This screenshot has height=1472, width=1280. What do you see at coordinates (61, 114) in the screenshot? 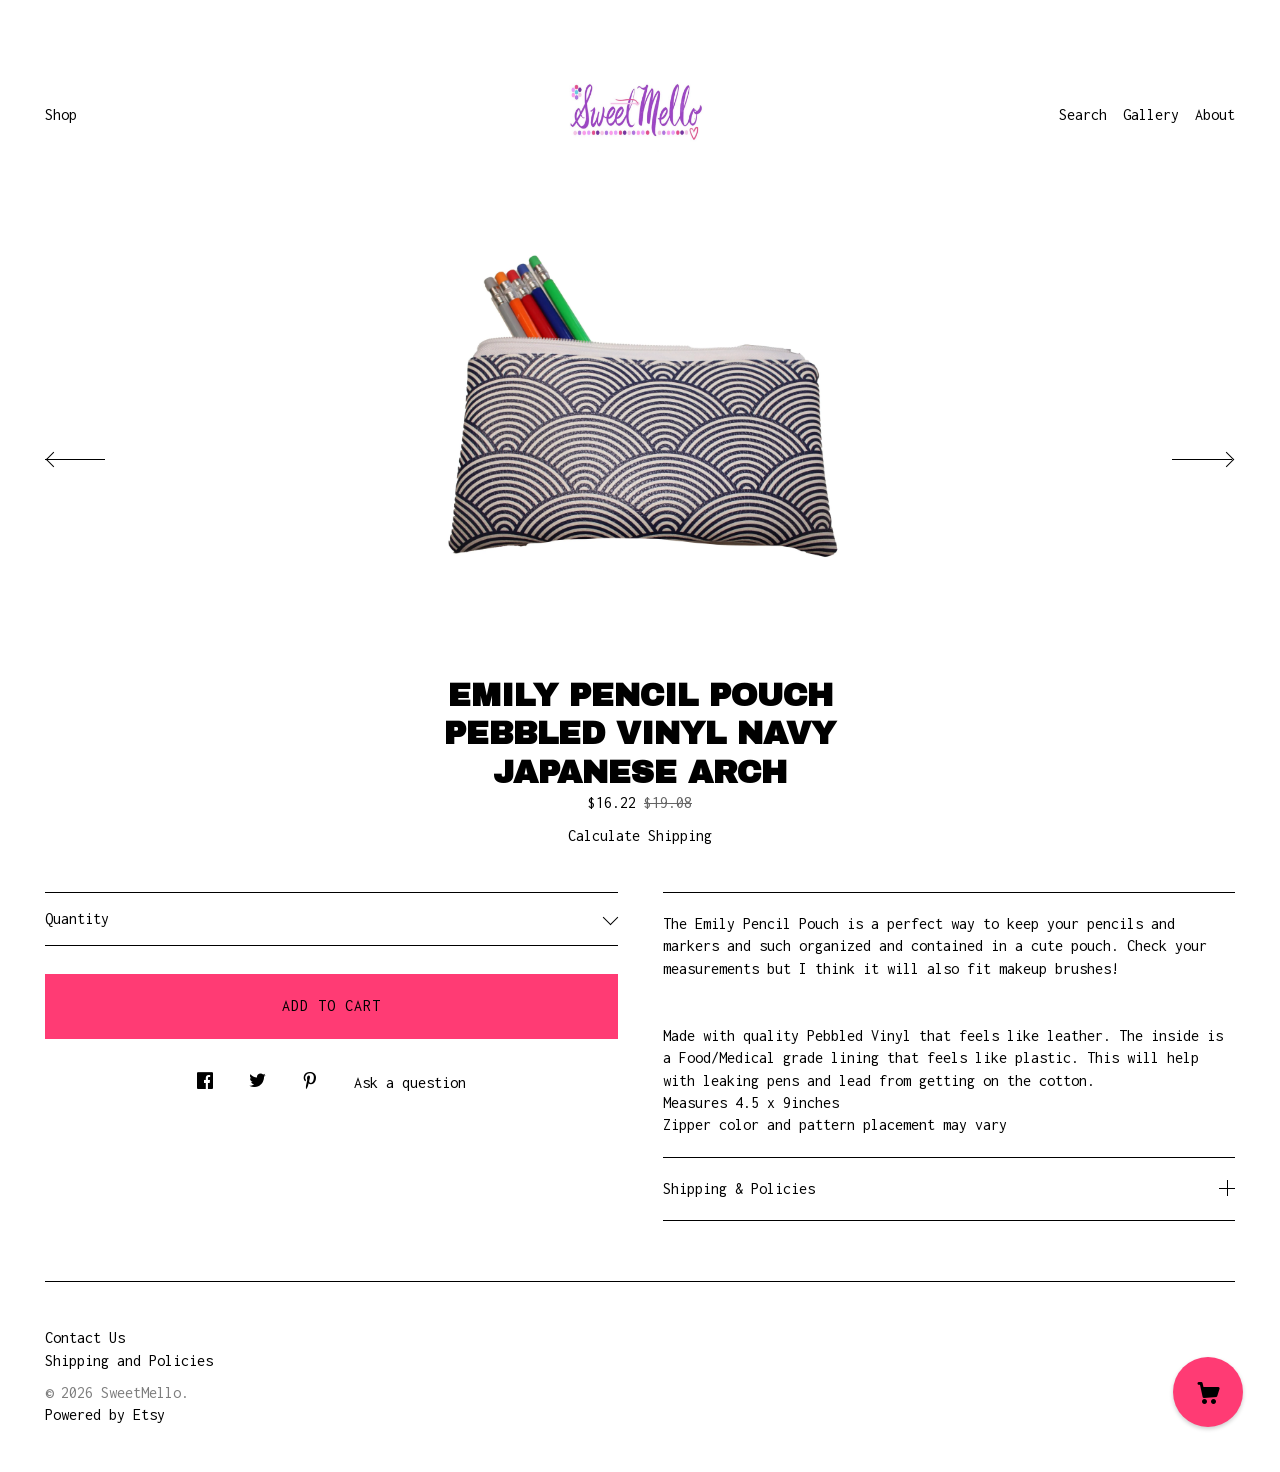
I see `Shop` at bounding box center [61, 114].